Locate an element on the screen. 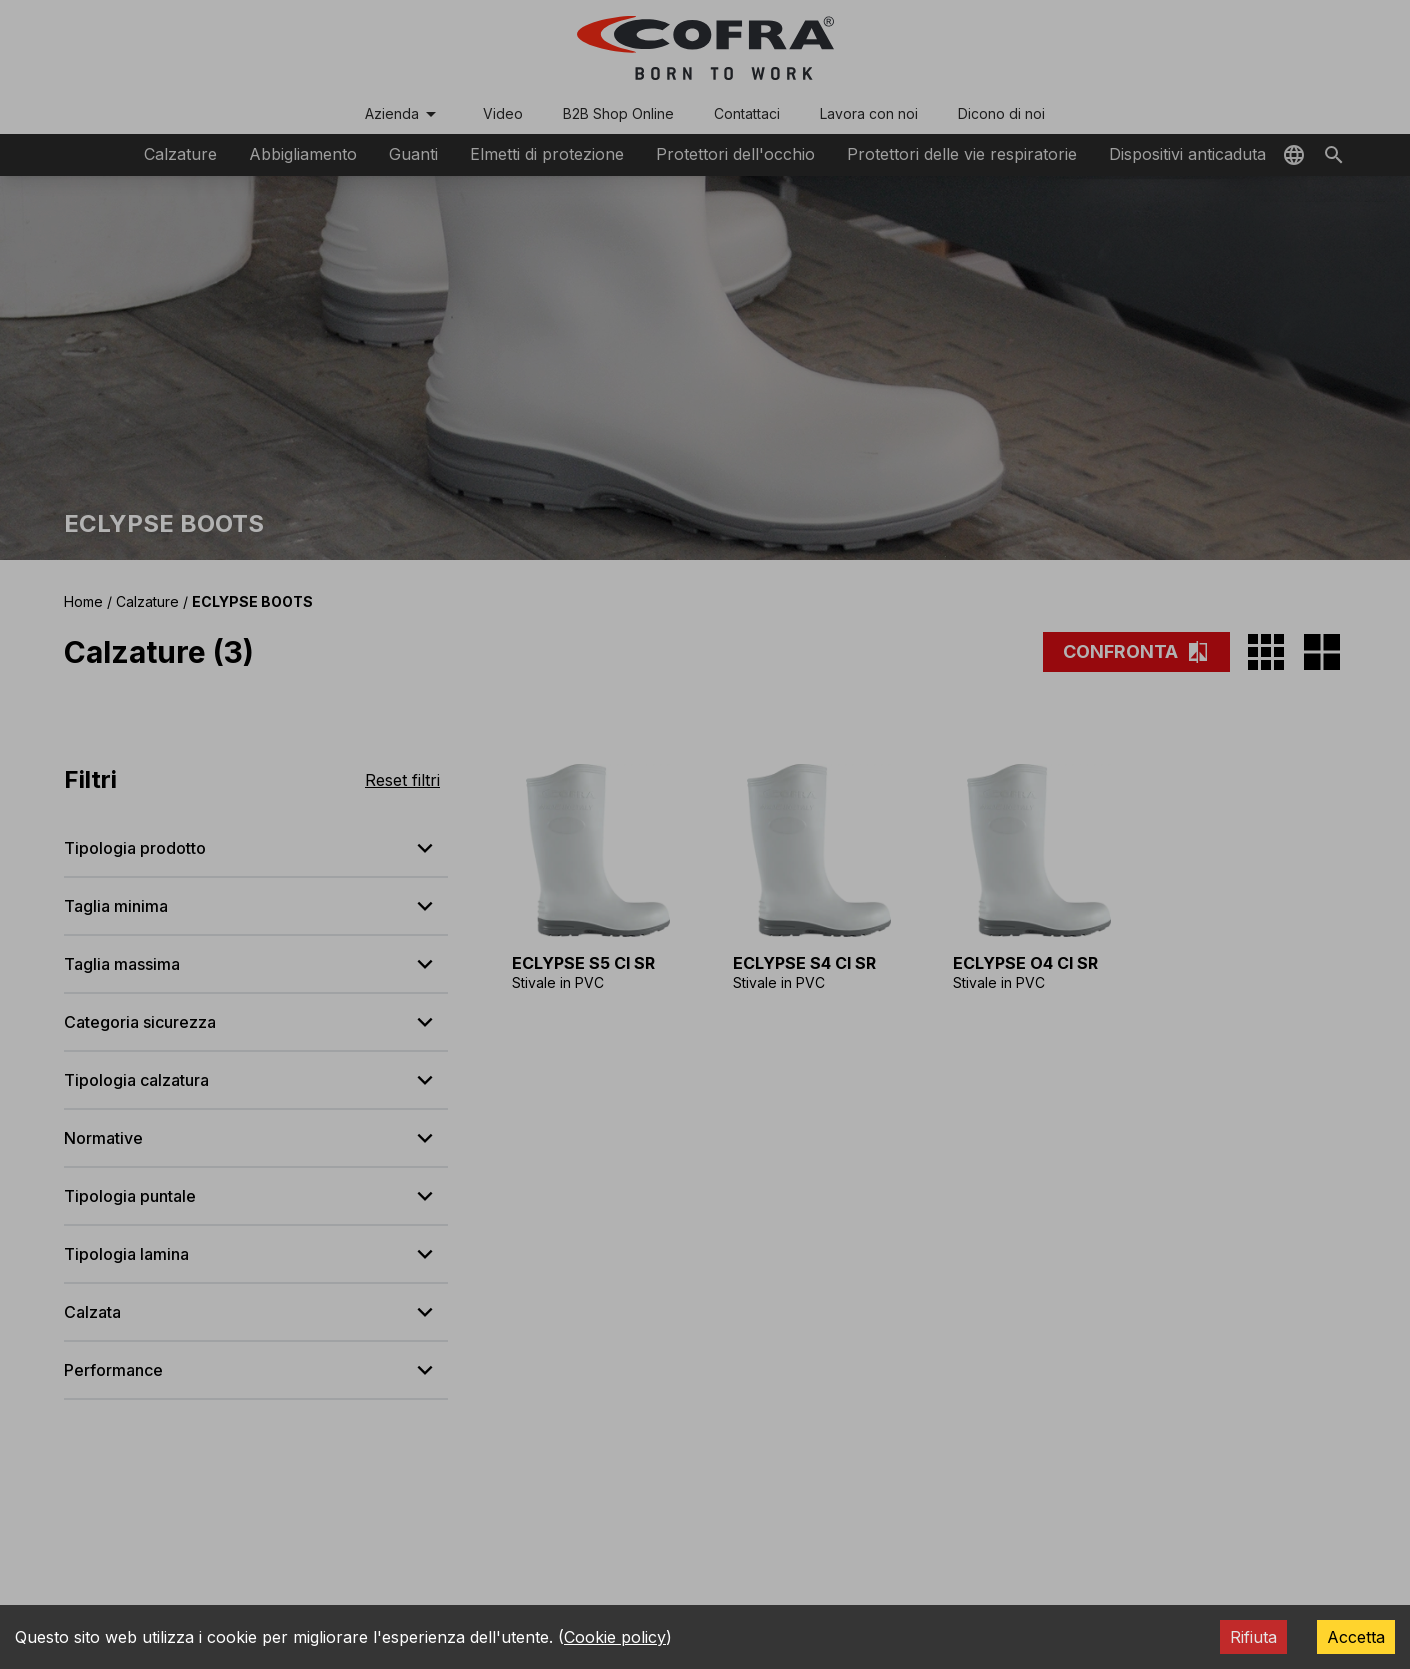 The width and height of the screenshot is (1410, 1669). Accetta [Accept cookies] is located at coordinates (1356, 1637).